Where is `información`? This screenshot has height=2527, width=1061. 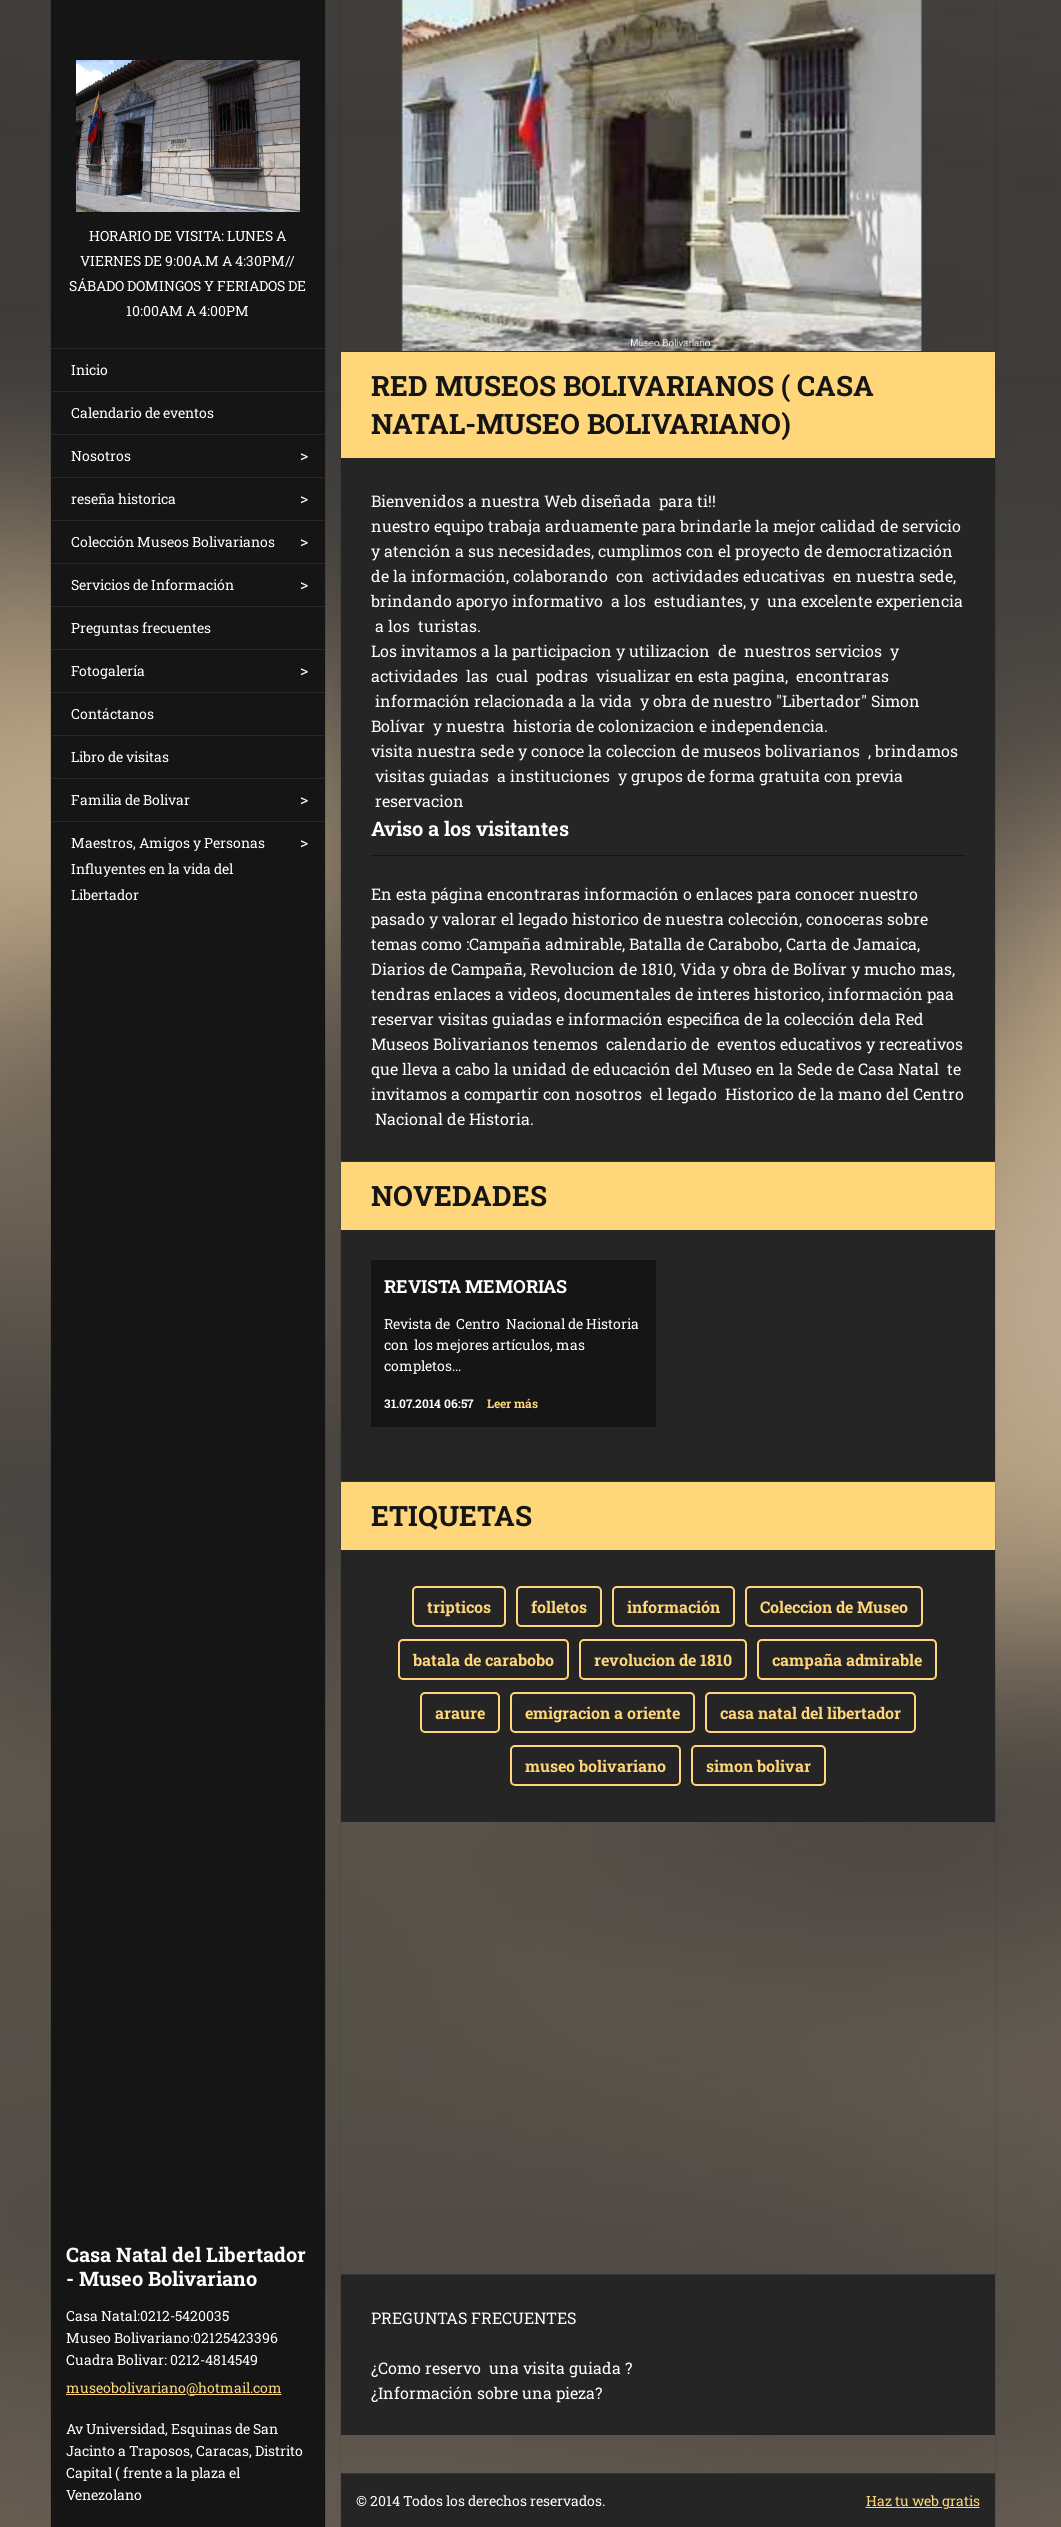
información is located at coordinates (673, 1606).